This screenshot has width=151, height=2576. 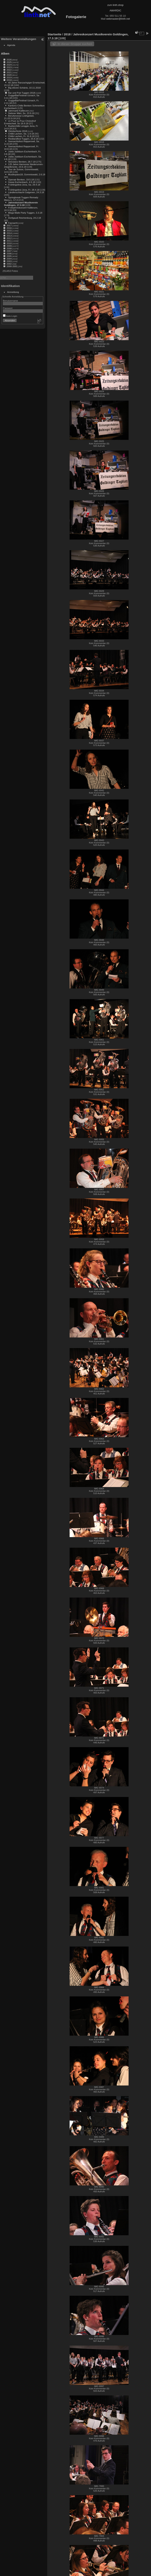 I want to click on 2013, so click(x=9, y=235).